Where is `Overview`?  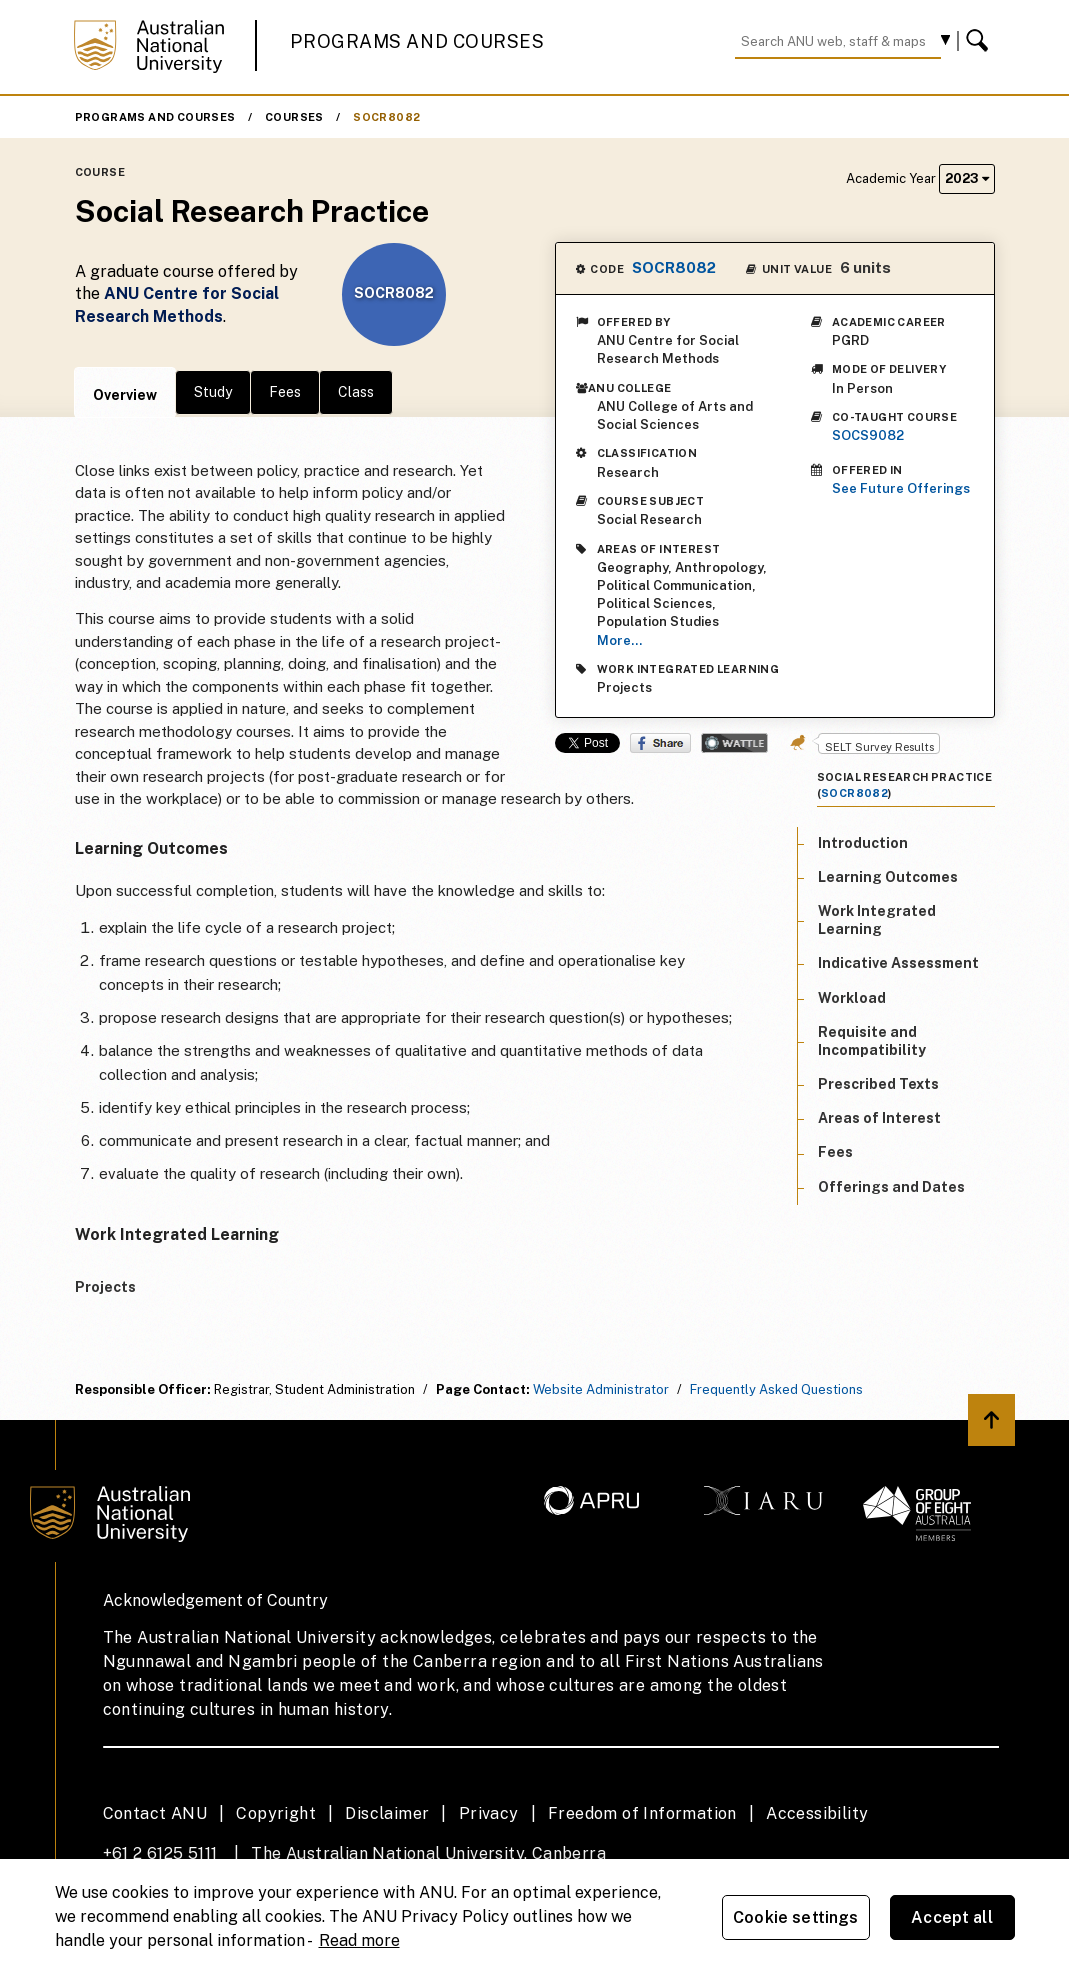
Overview is located at coordinates (125, 395).